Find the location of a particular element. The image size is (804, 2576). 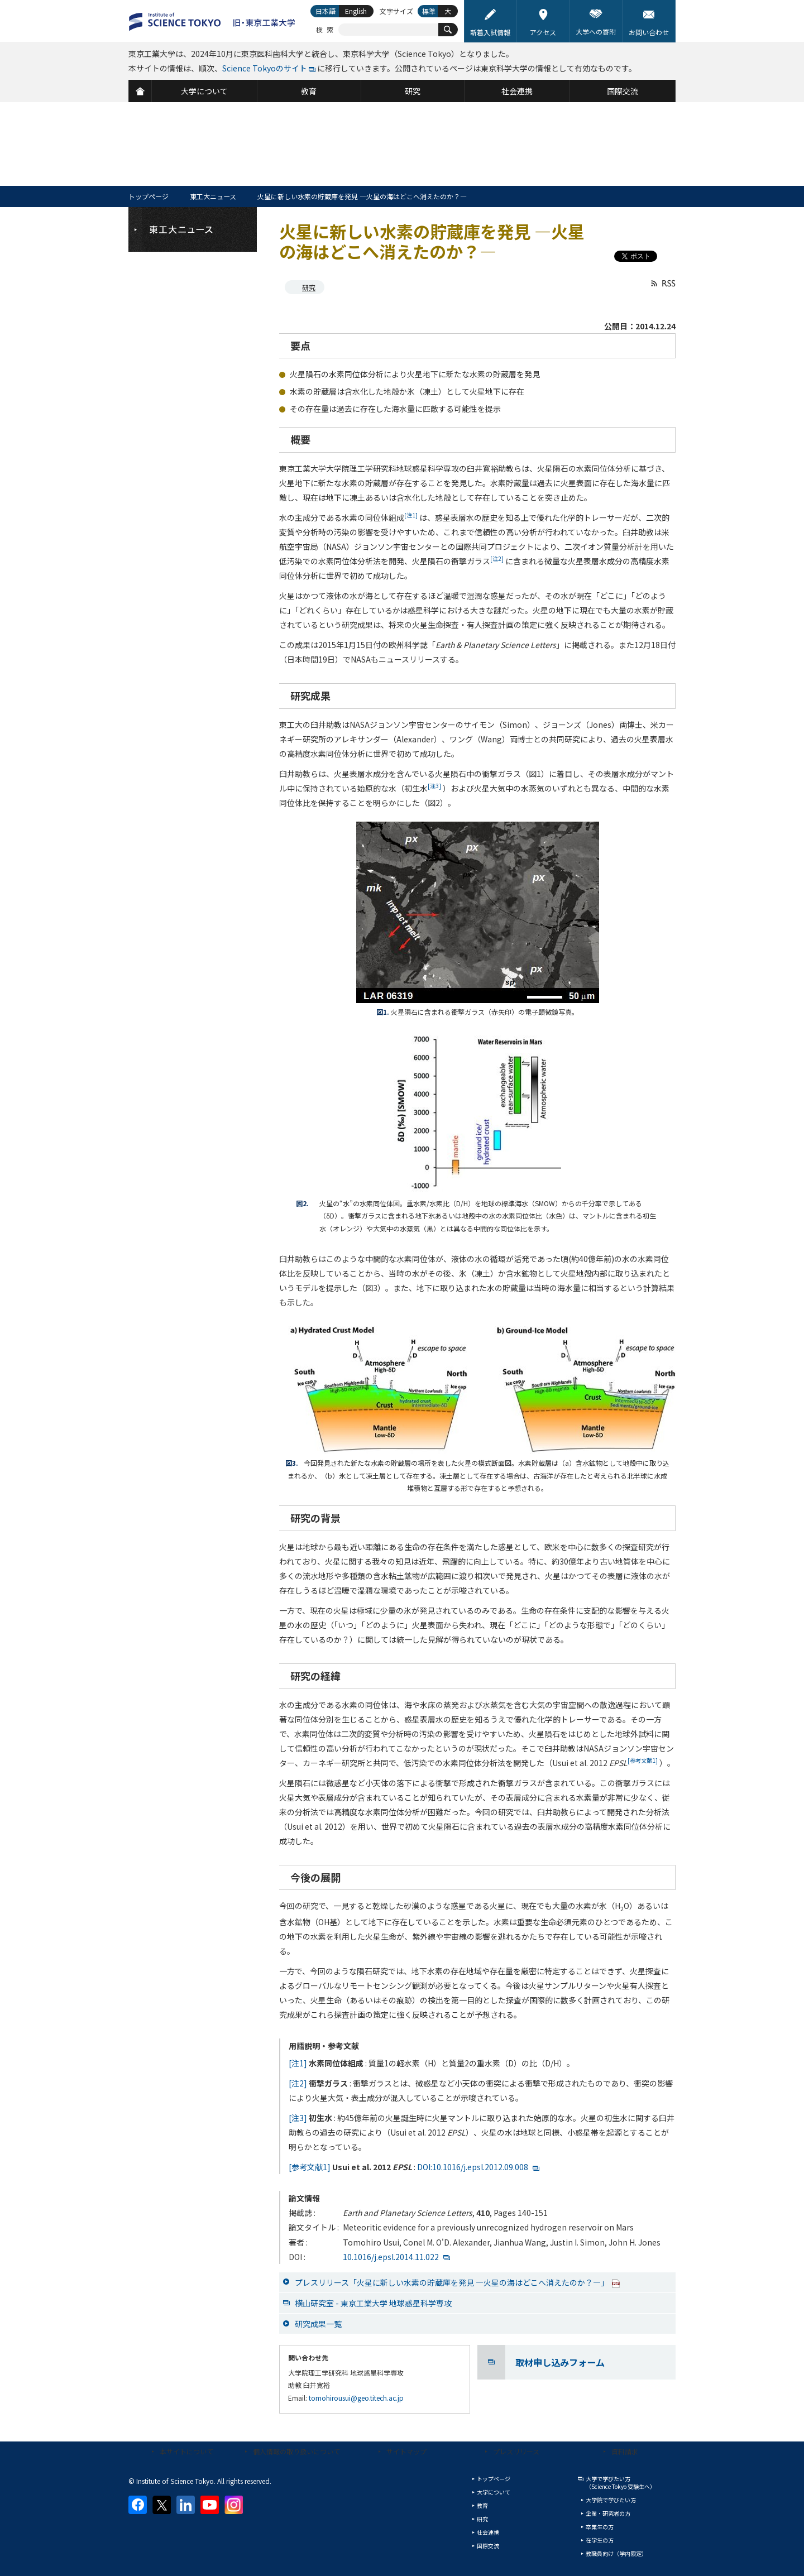

[注3] is located at coordinates (298, 2117).